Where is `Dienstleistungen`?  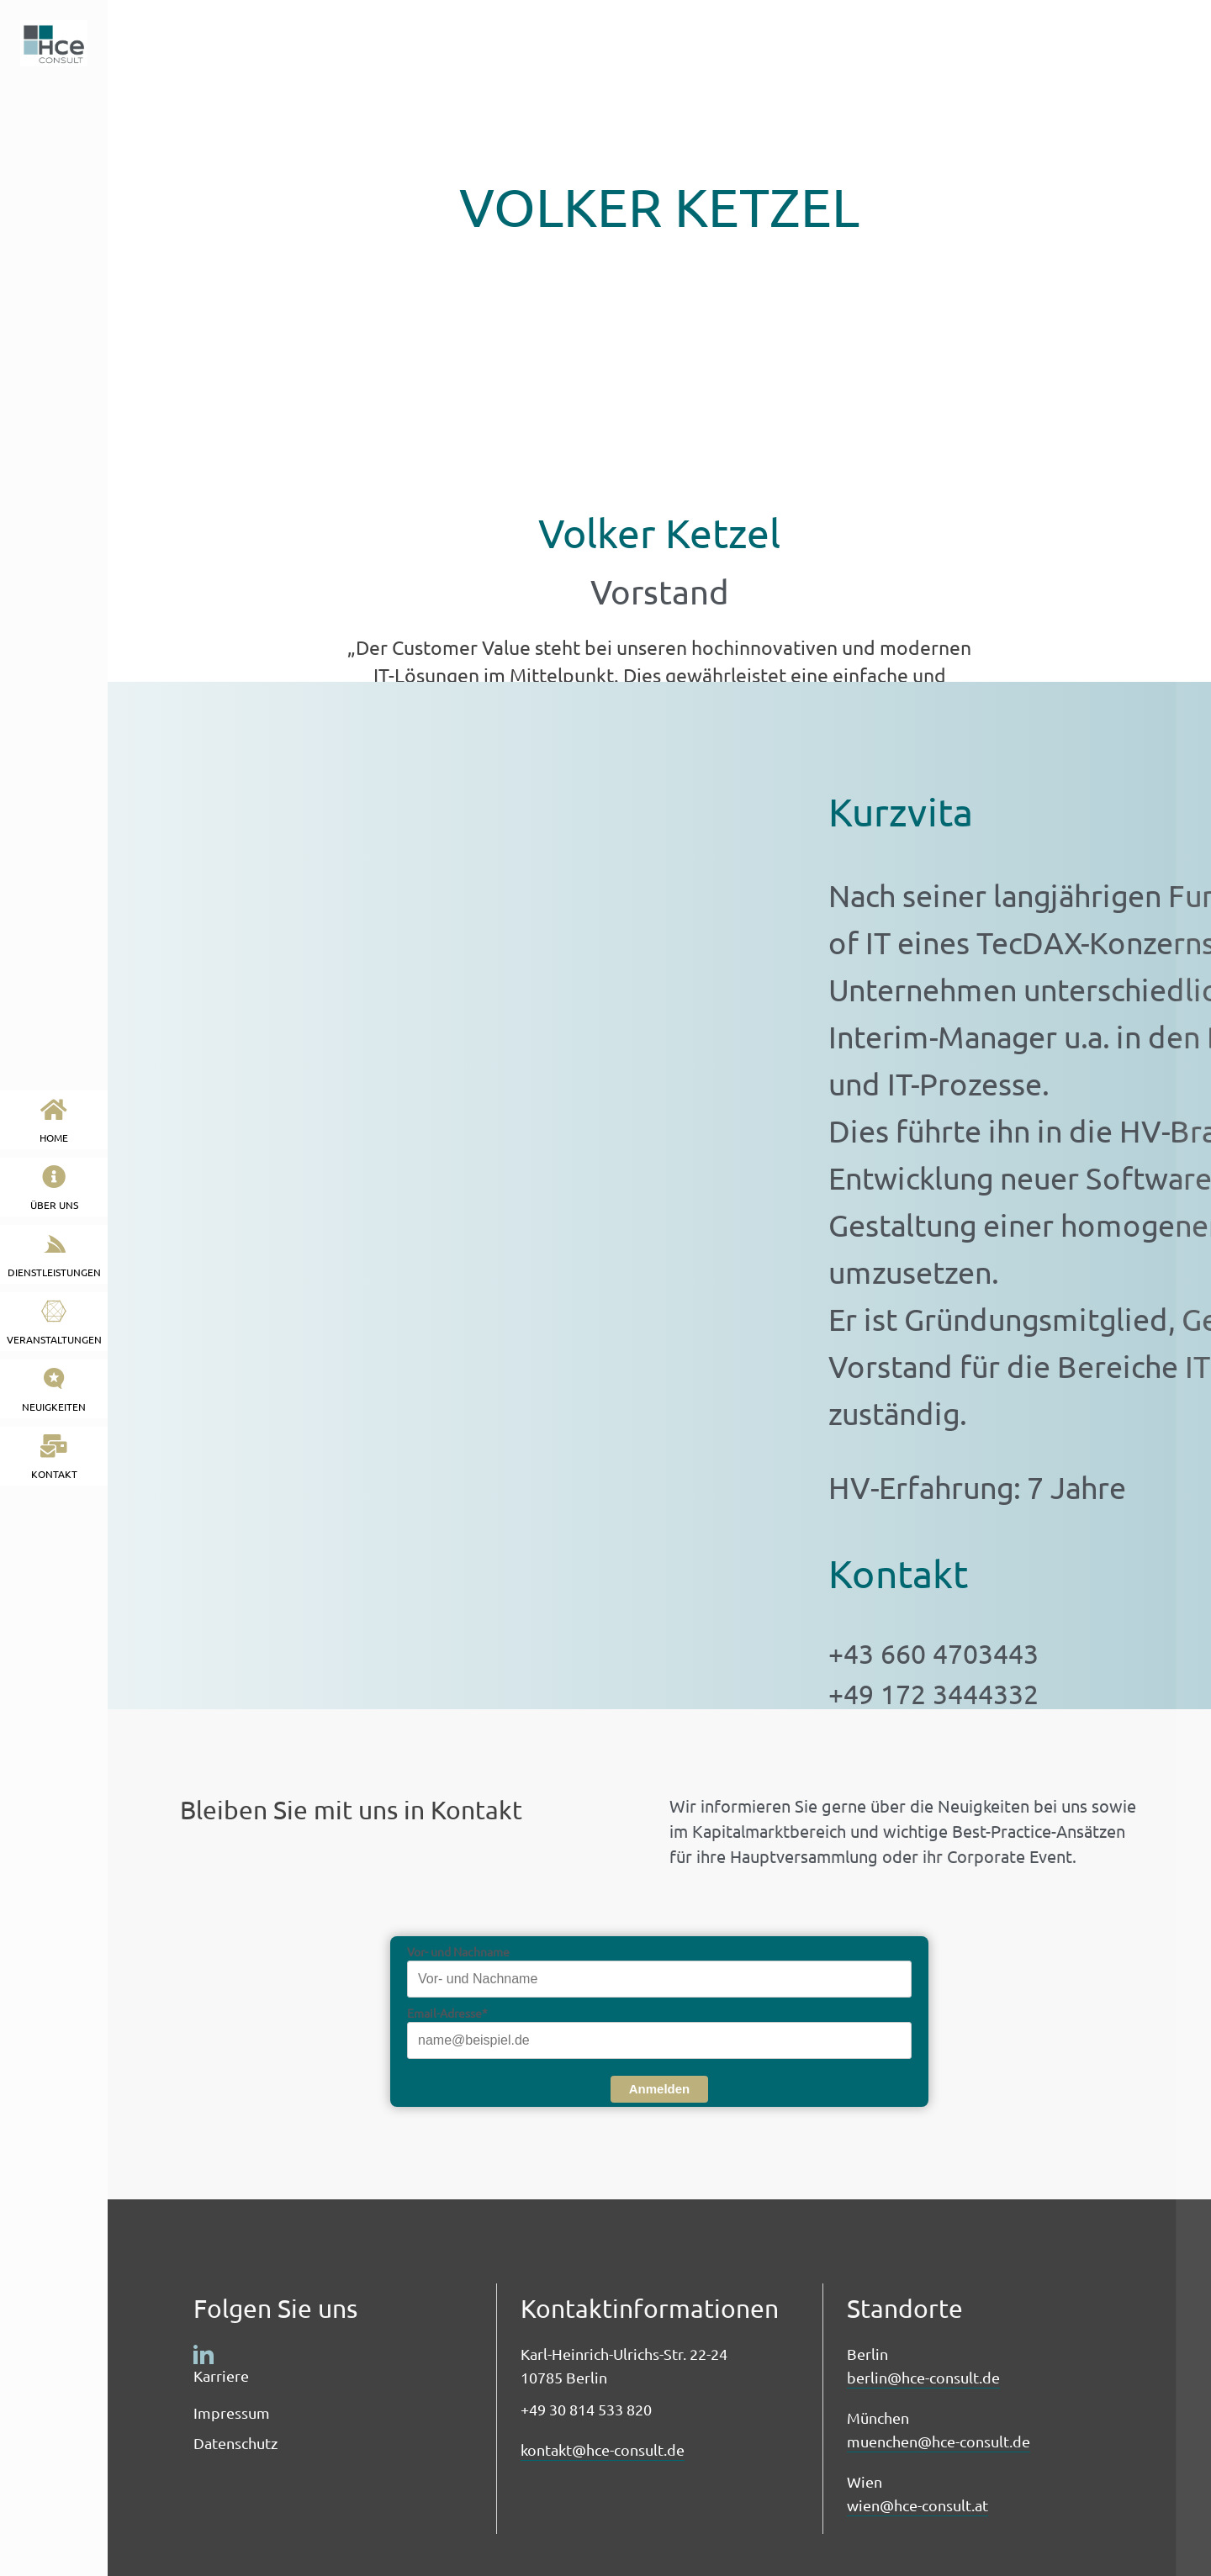 Dienstleistungen is located at coordinates (54, 1256).